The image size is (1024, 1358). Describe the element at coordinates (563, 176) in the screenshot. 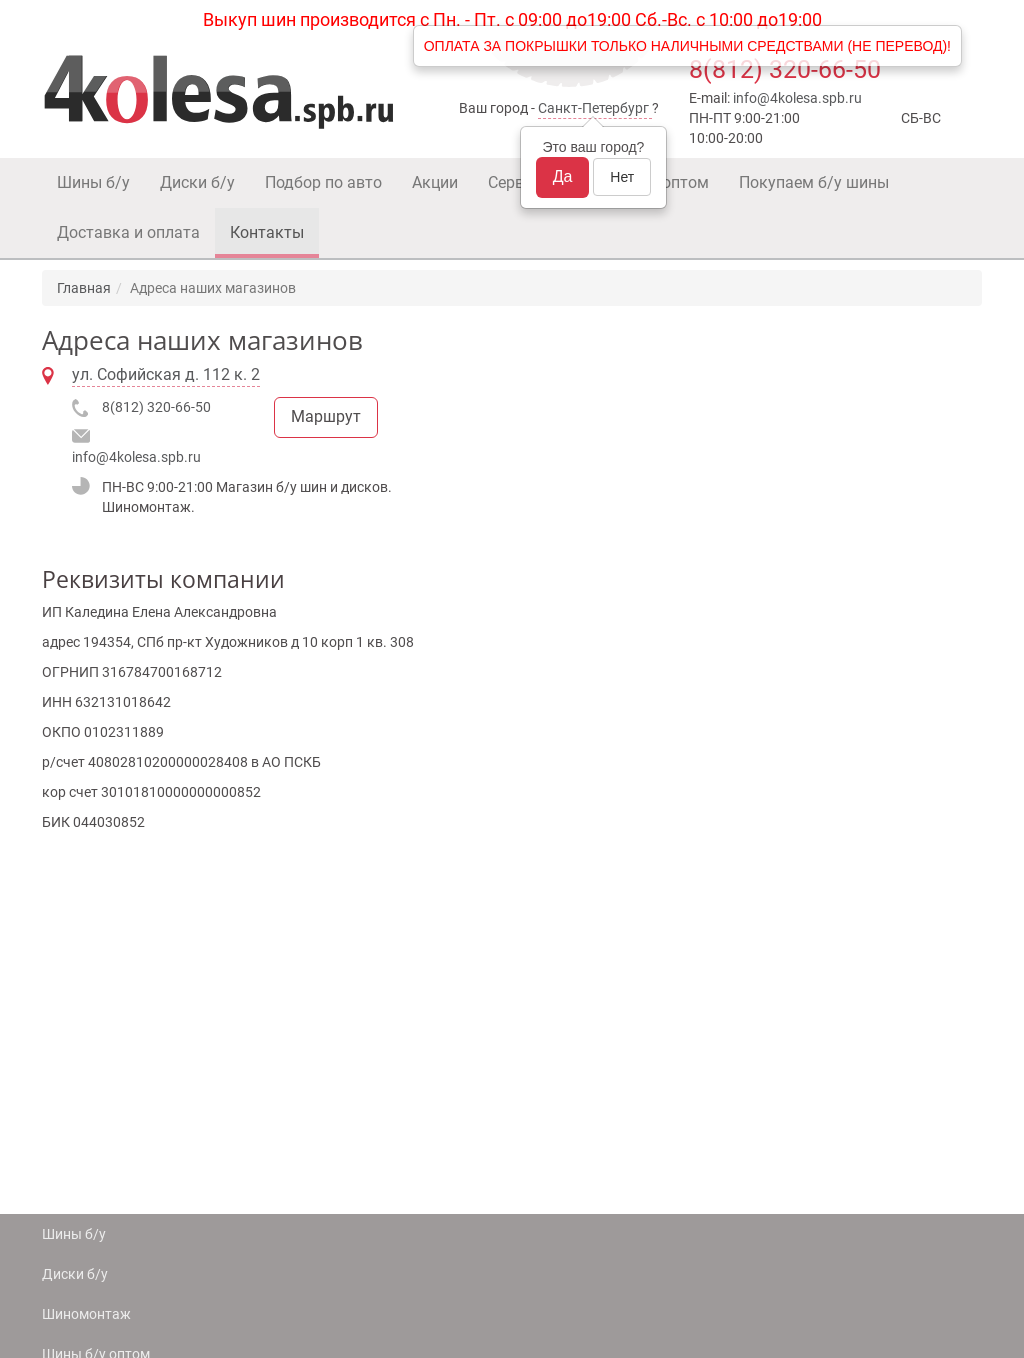

I see `Да` at that location.